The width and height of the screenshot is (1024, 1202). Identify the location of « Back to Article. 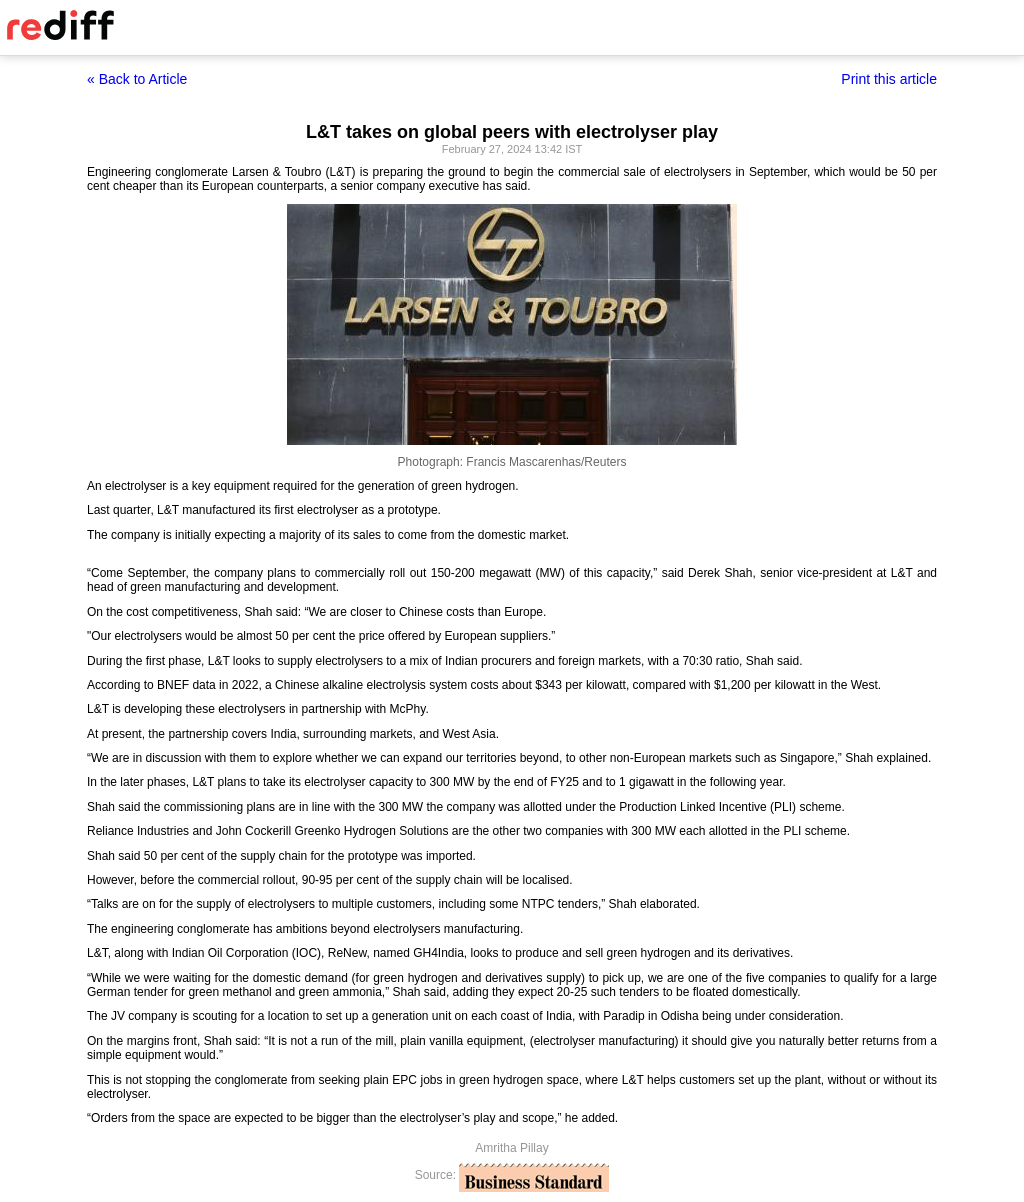
(137, 79).